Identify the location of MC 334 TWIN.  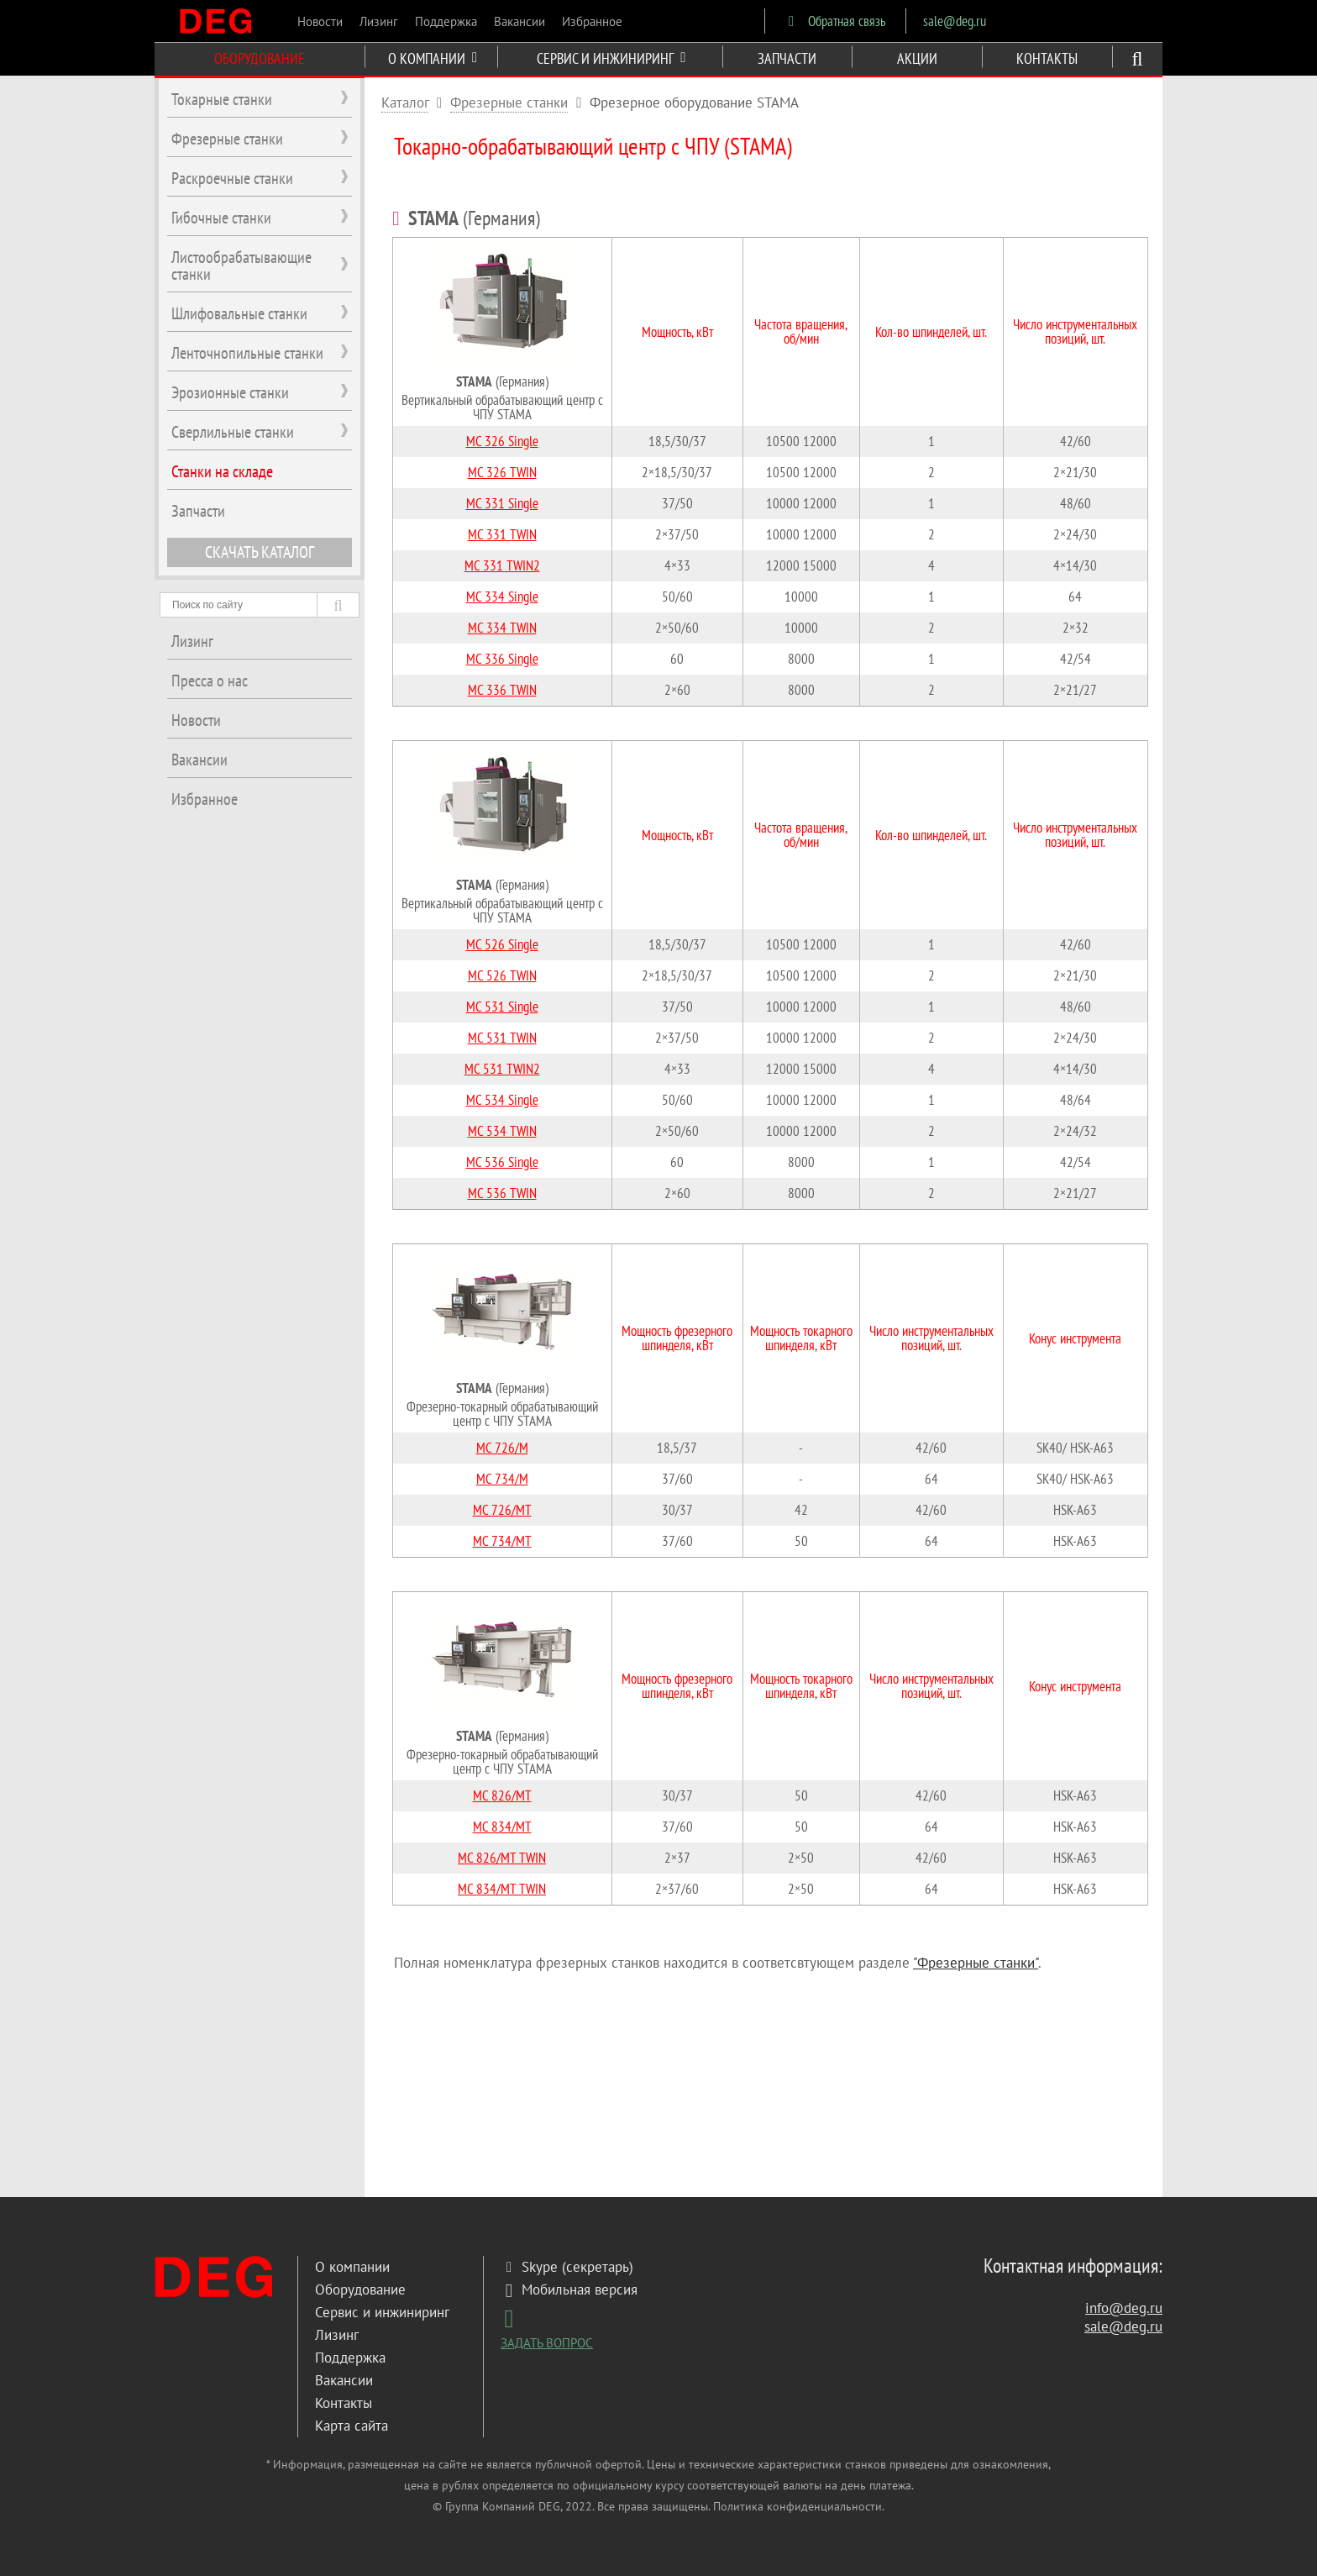
(502, 627).